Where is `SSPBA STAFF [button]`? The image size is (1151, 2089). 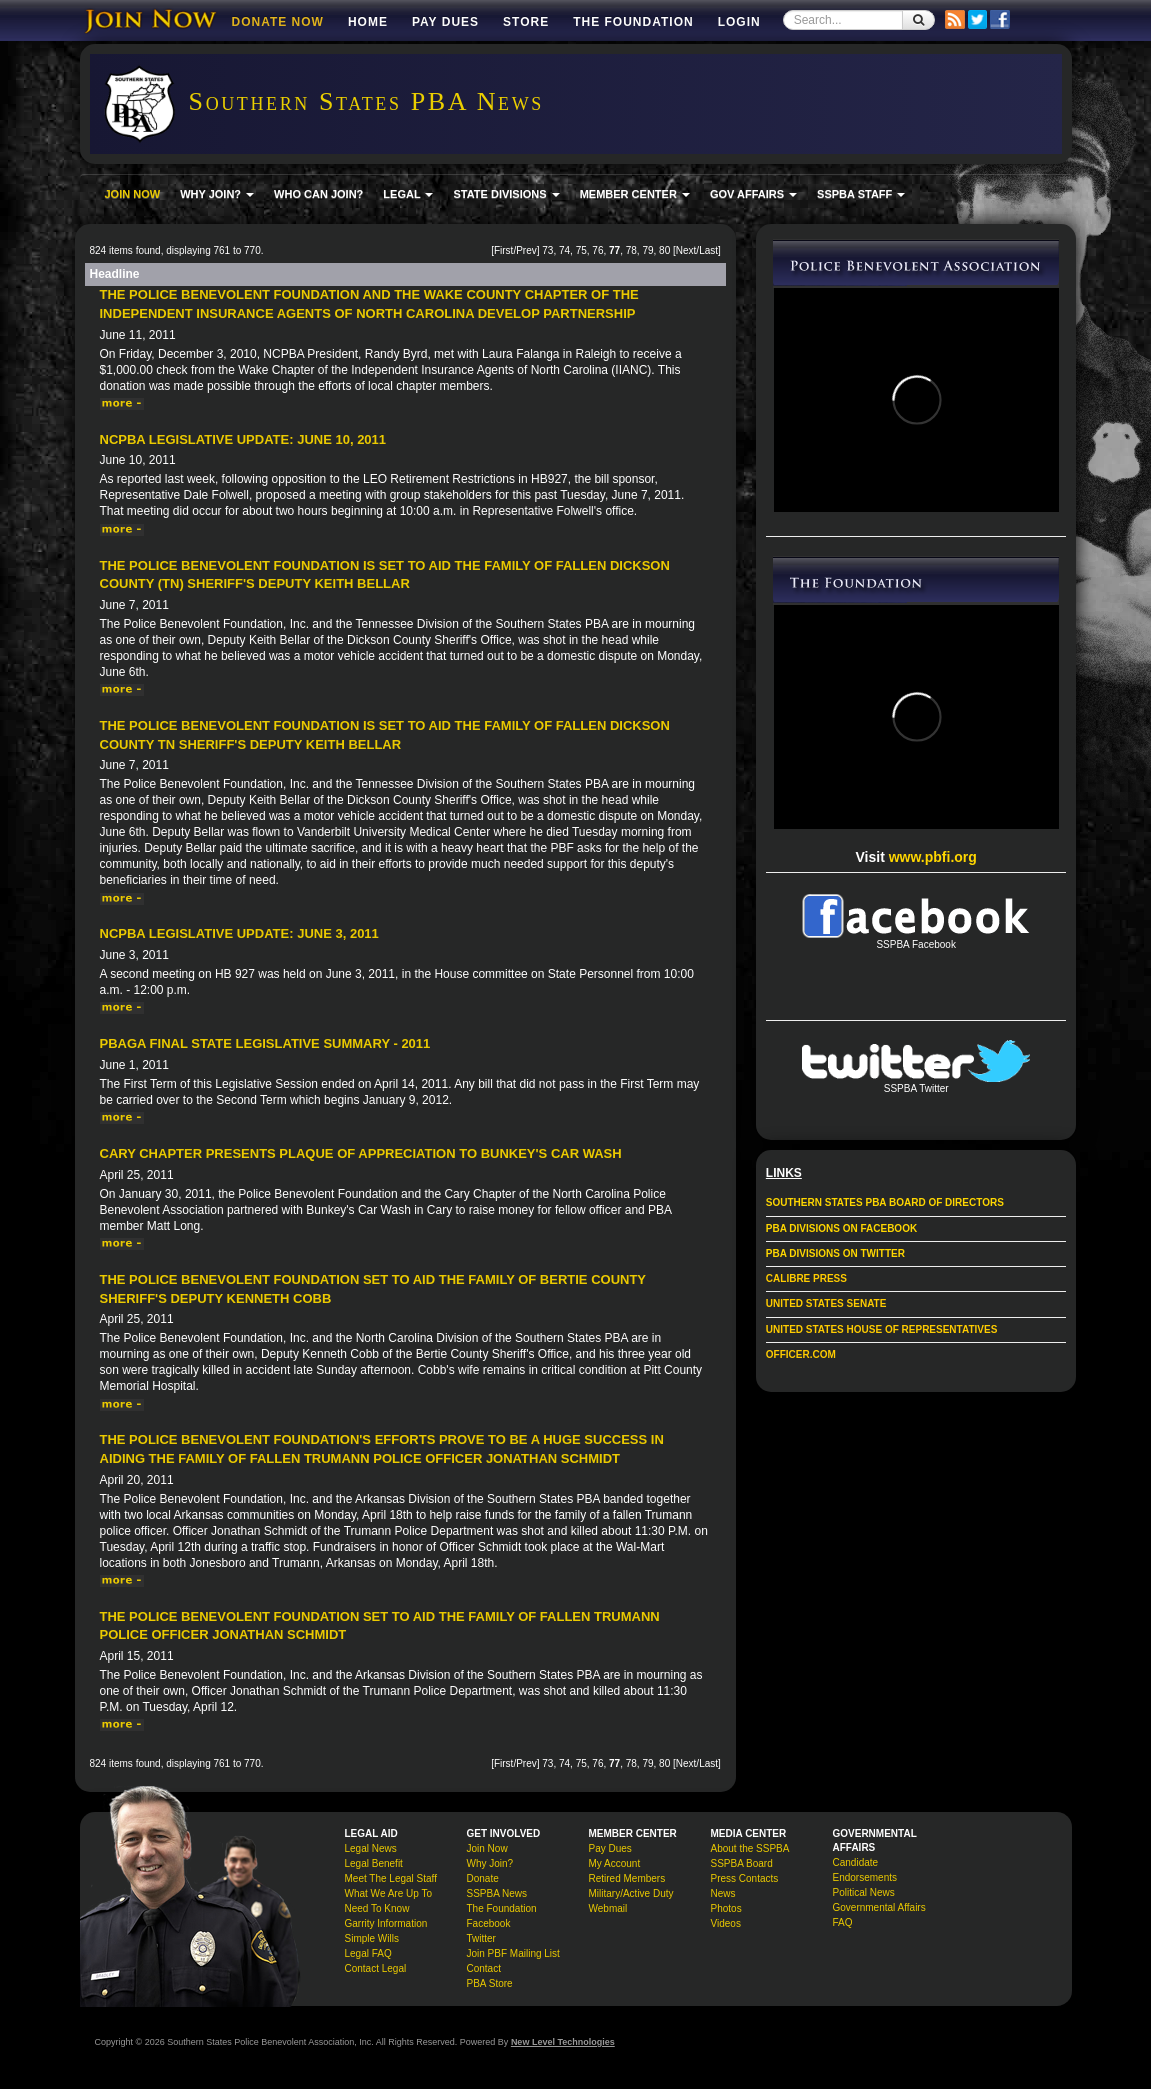
SSPBA STAFF [button] is located at coordinates (861, 194).